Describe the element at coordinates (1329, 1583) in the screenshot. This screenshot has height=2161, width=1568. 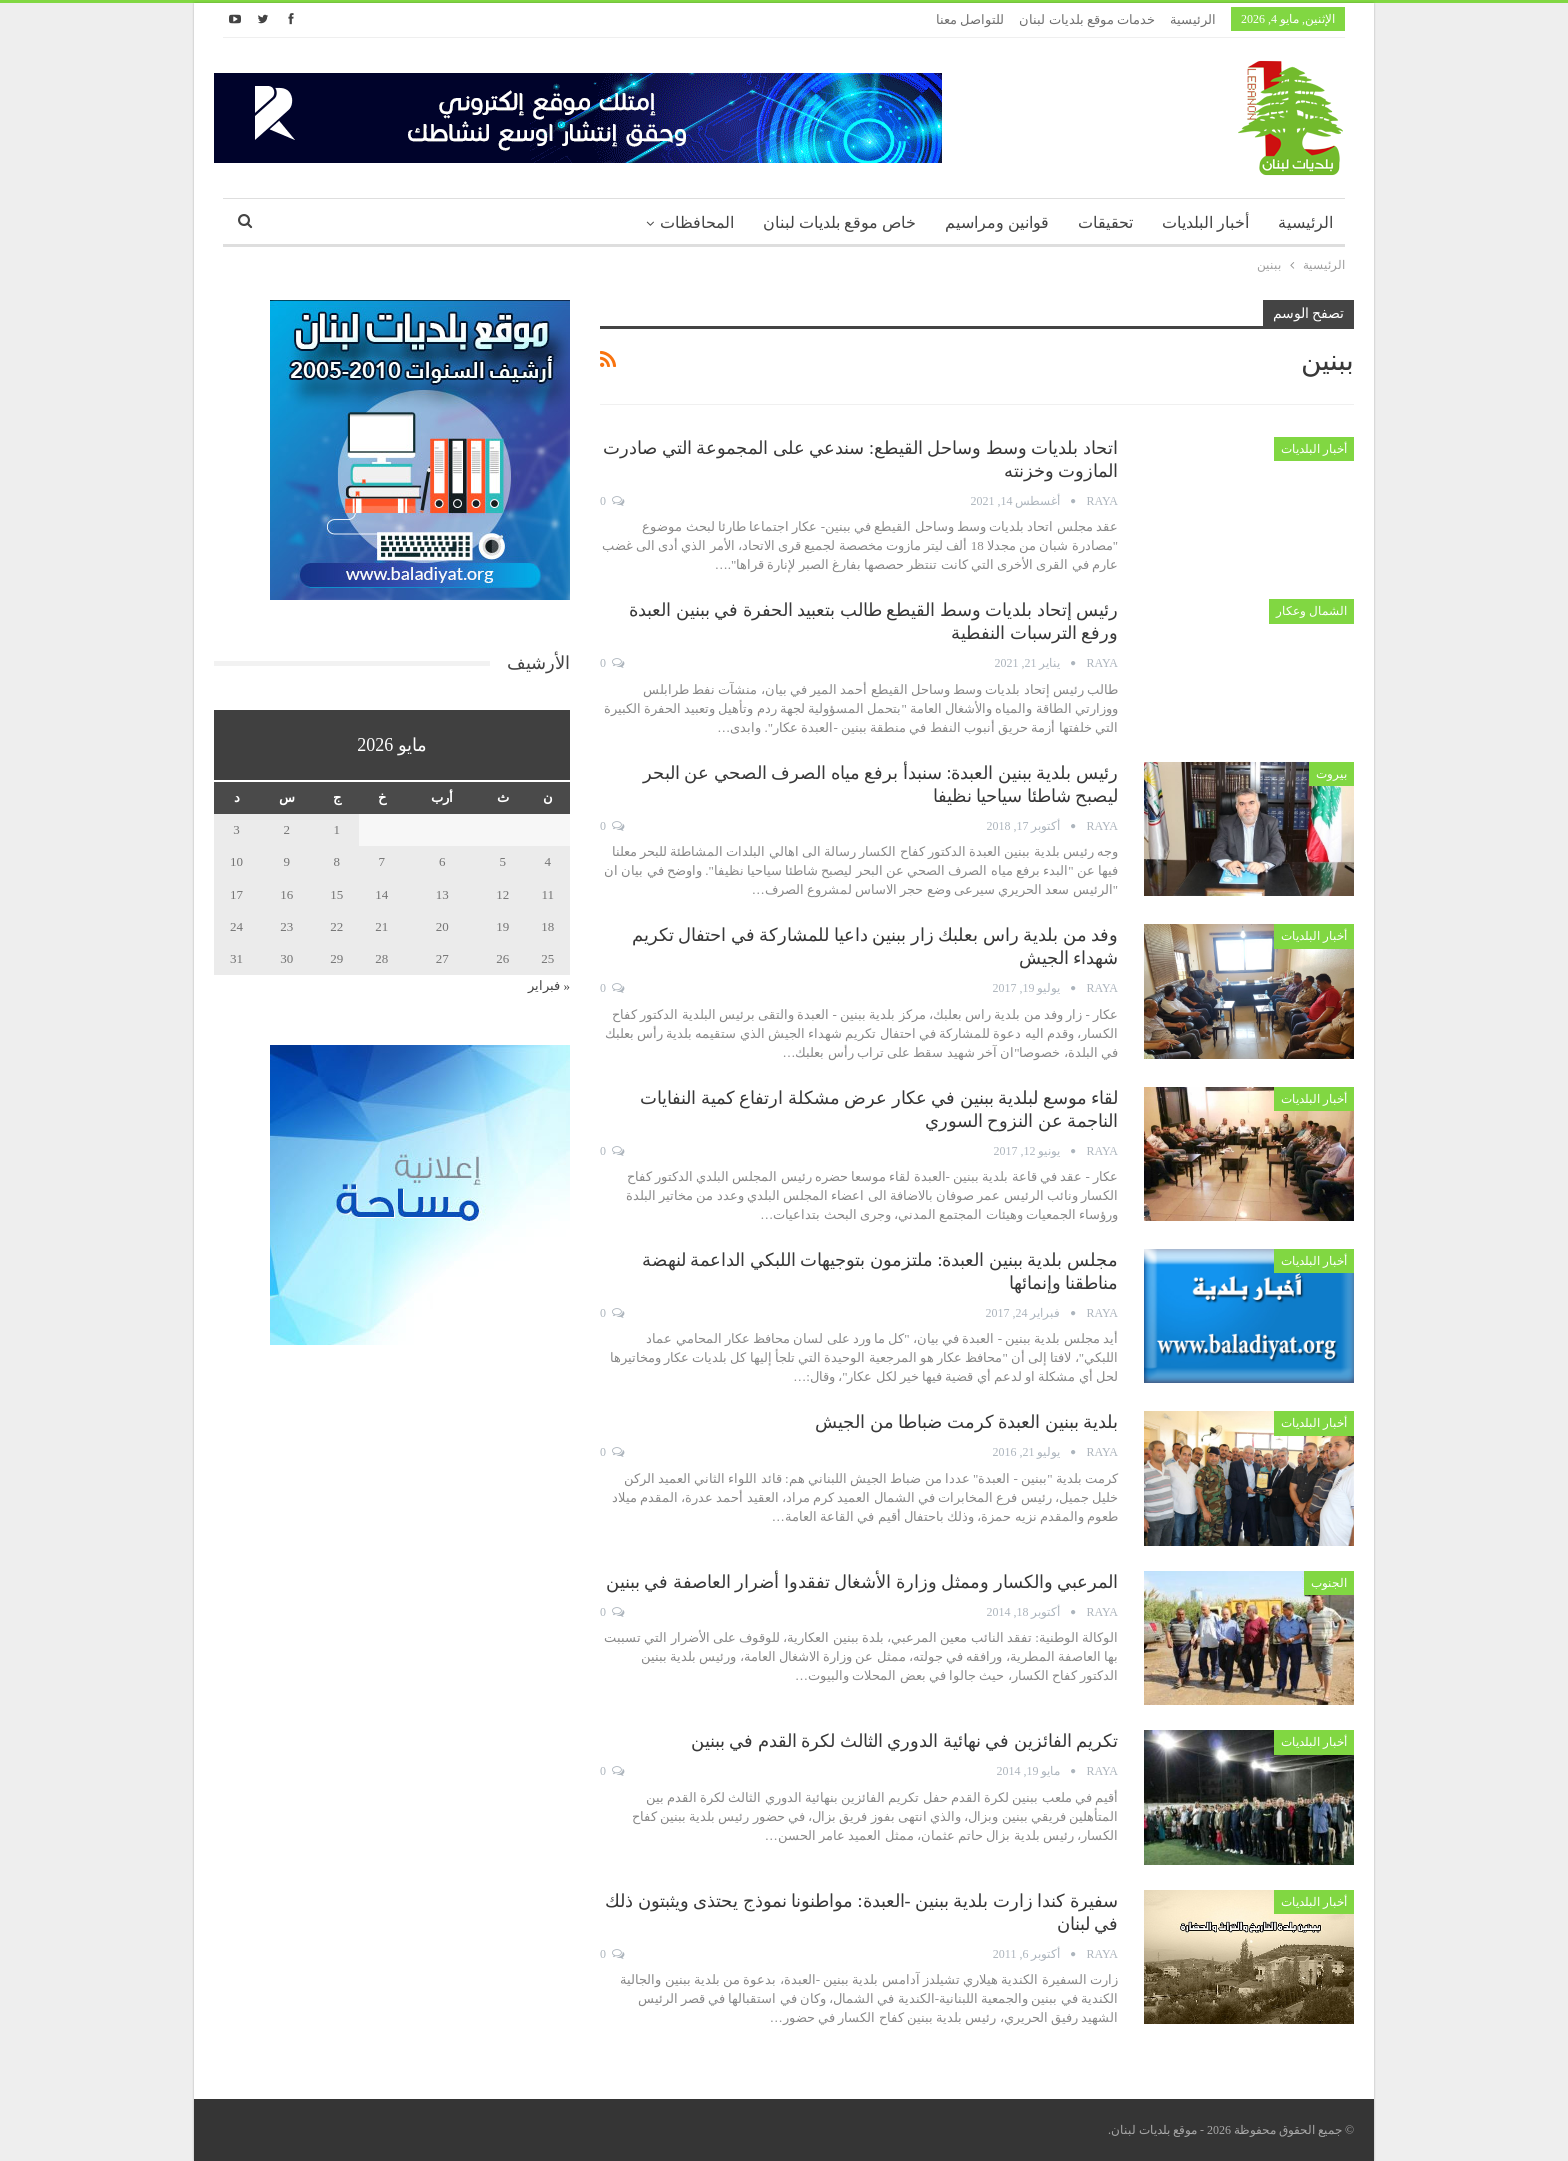
I see `الجنوب` at that location.